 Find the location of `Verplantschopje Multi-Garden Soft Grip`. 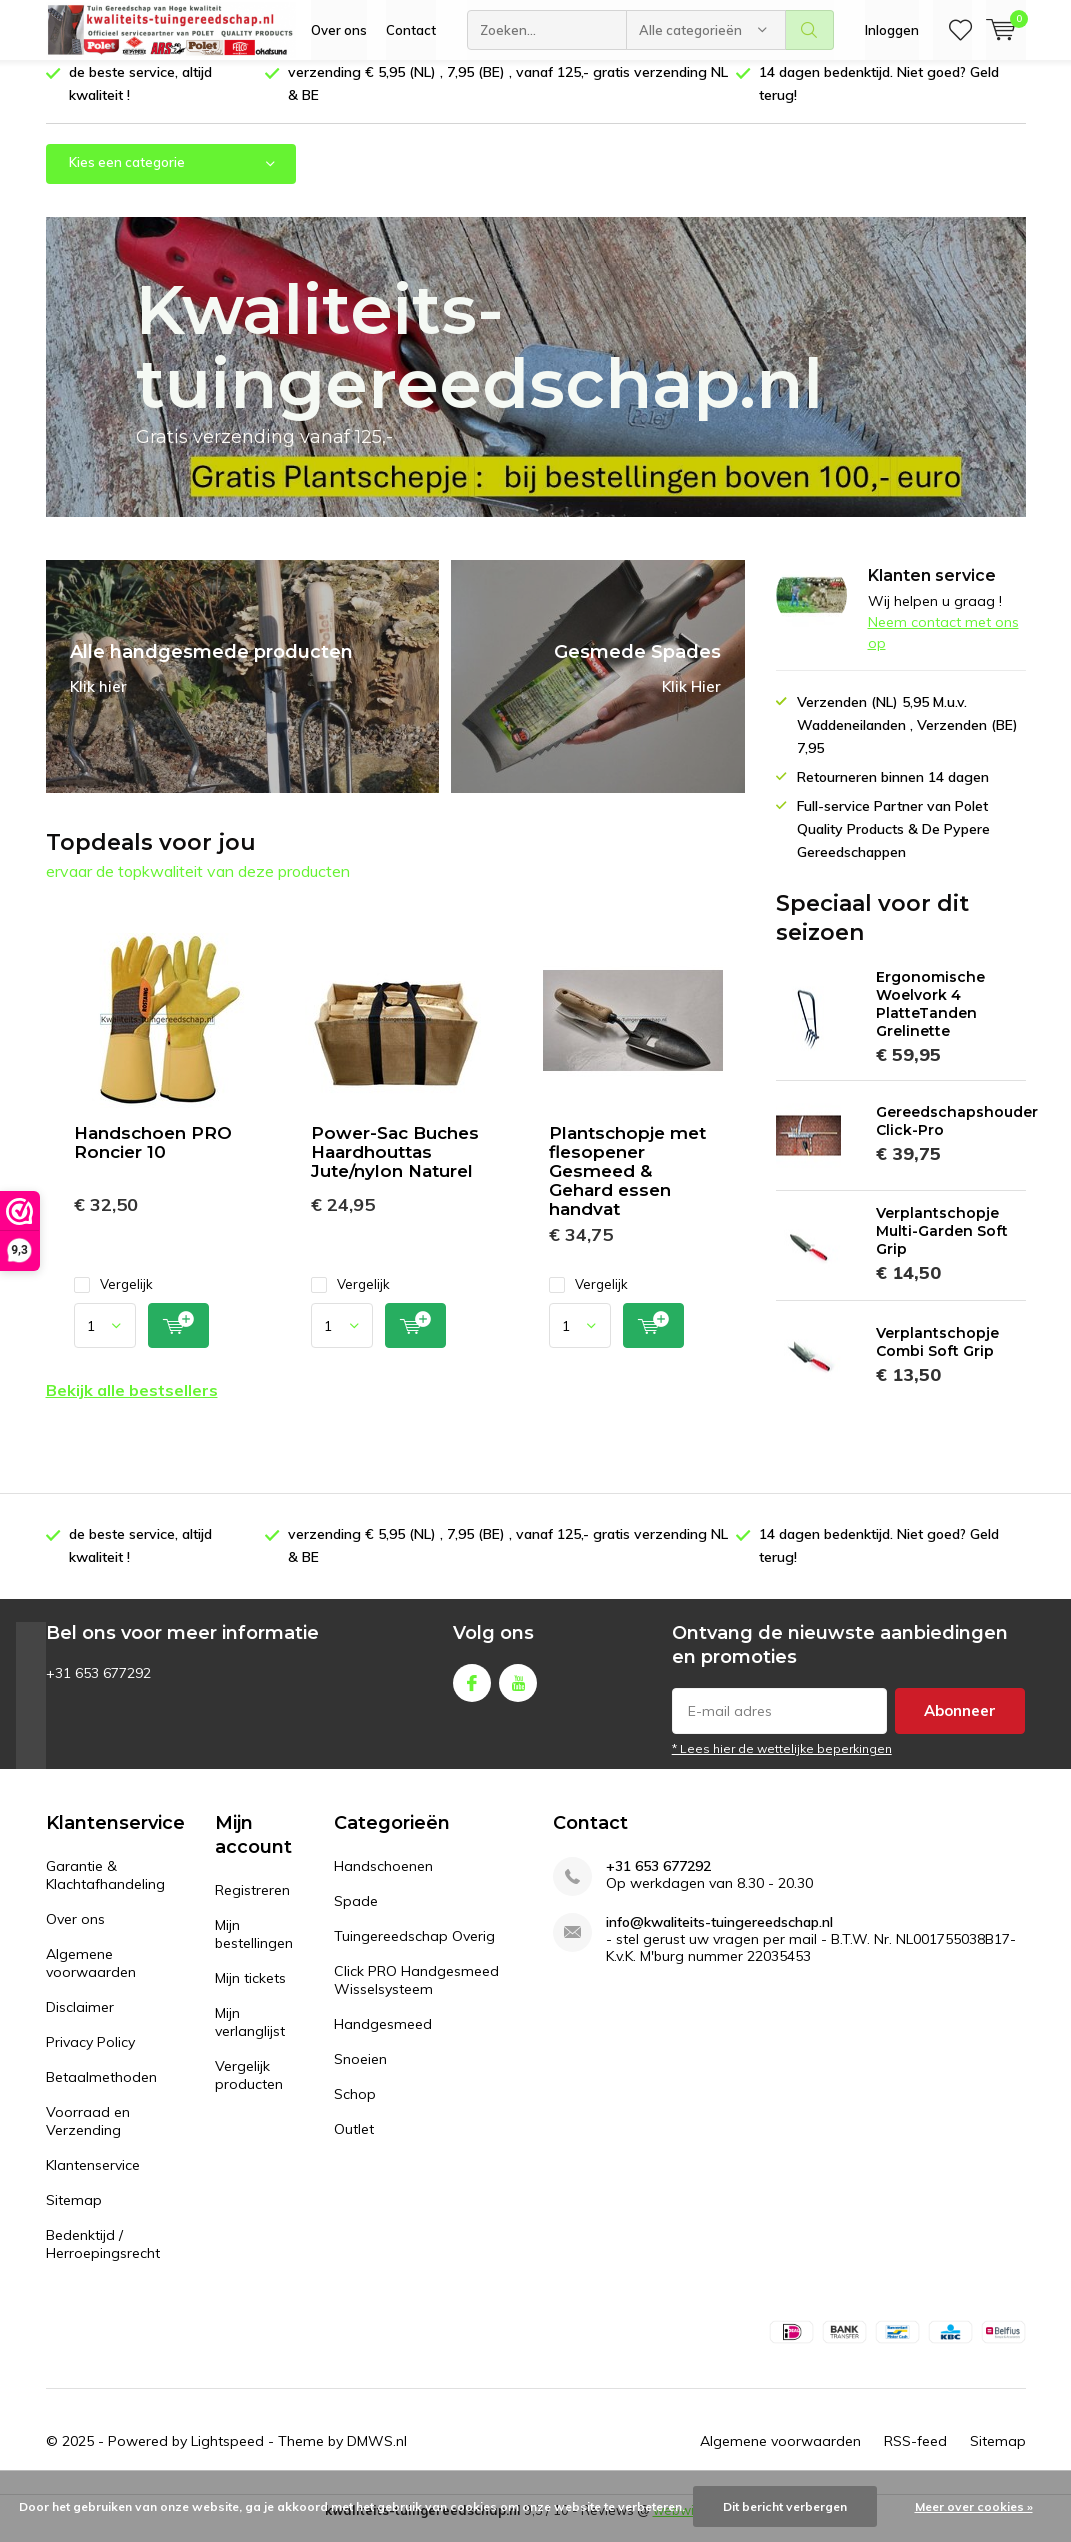

Verplantschopje Multi-Garden Soft Grip is located at coordinates (942, 1246).